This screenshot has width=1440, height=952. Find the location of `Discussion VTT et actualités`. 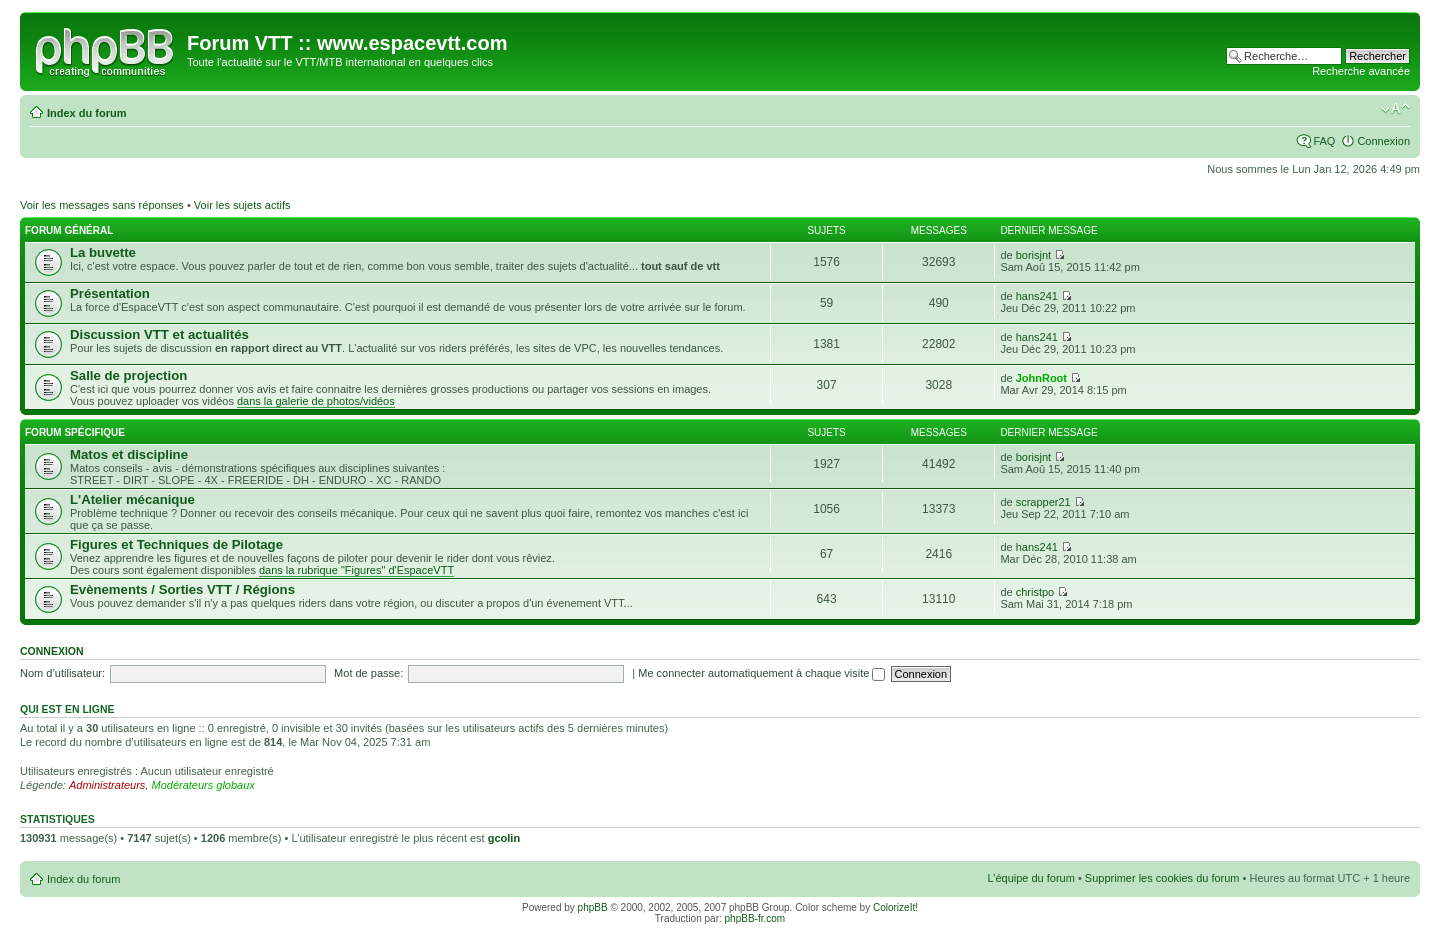

Discussion VTT et actualités is located at coordinates (159, 334).